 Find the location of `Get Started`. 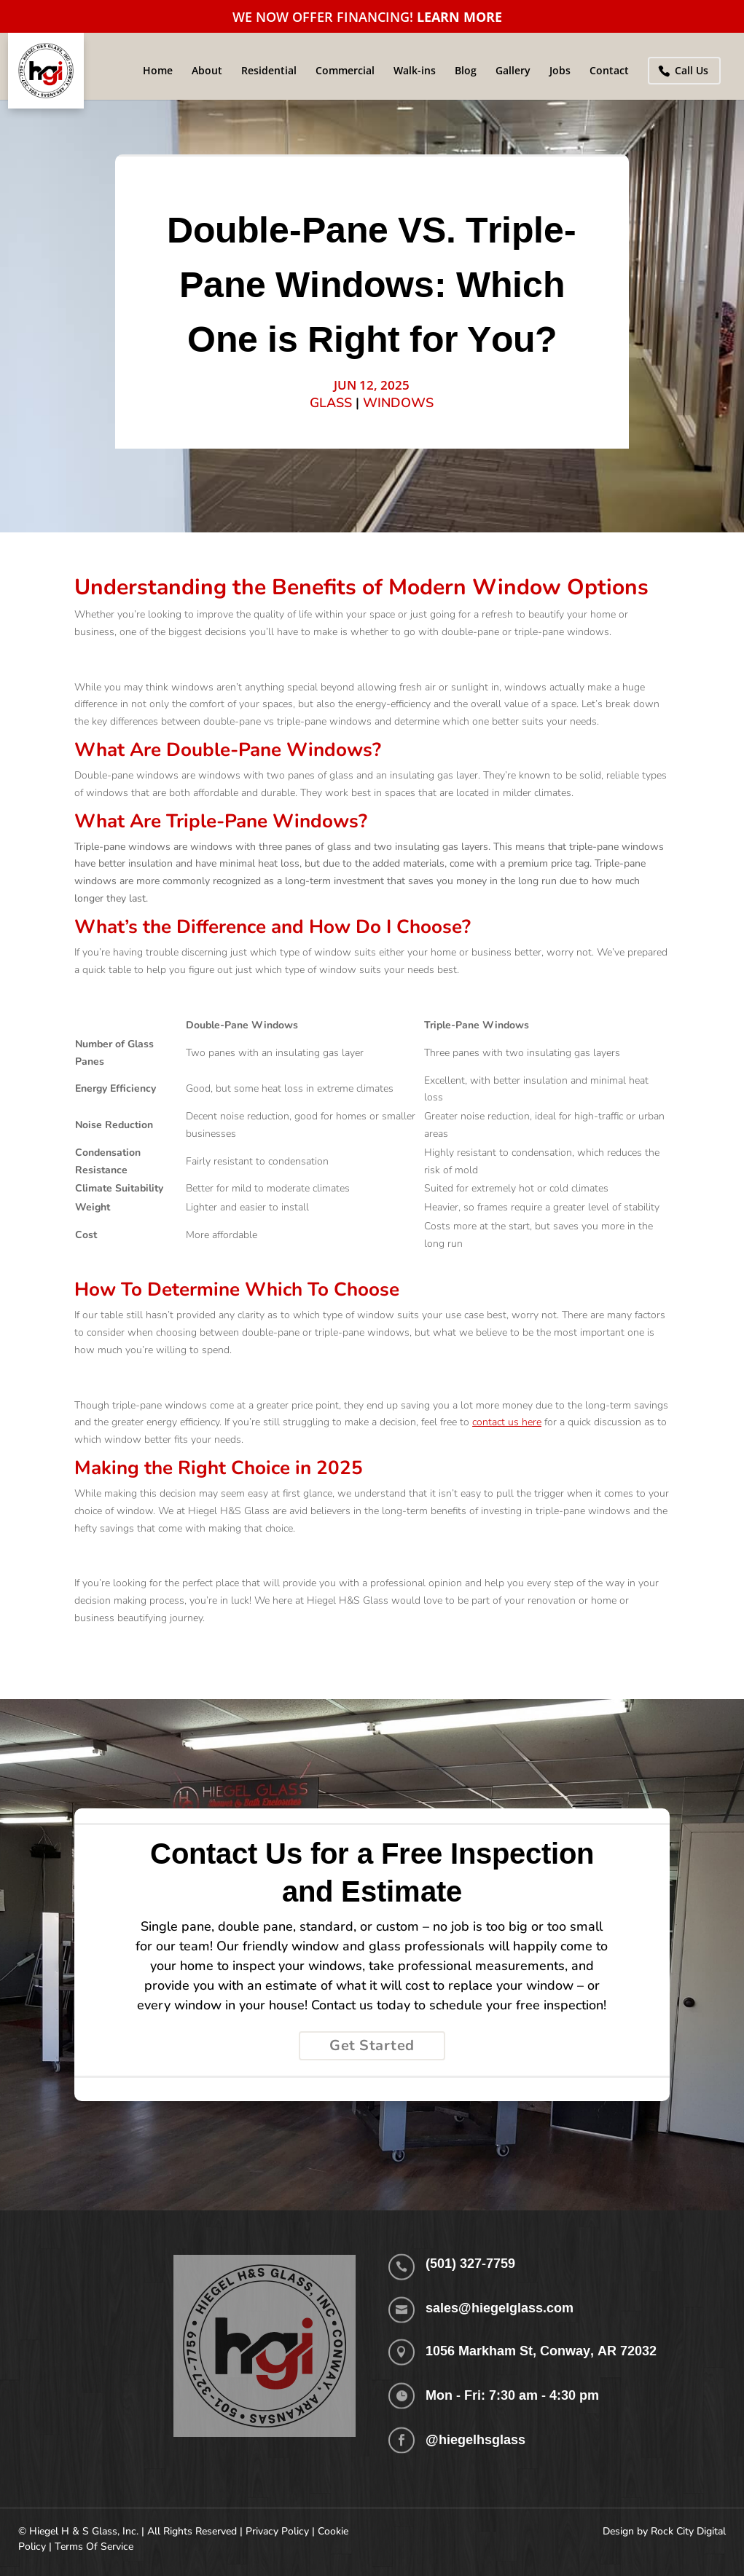

Get Started is located at coordinates (372, 2045).